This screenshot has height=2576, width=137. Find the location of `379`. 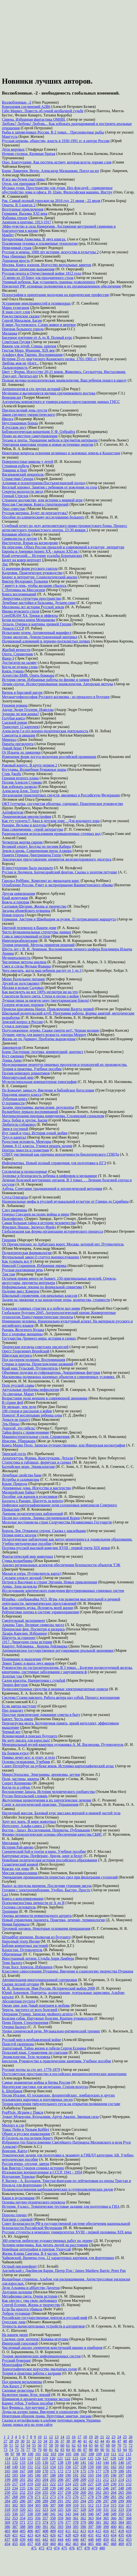

379 is located at coordinates (83, 2522).